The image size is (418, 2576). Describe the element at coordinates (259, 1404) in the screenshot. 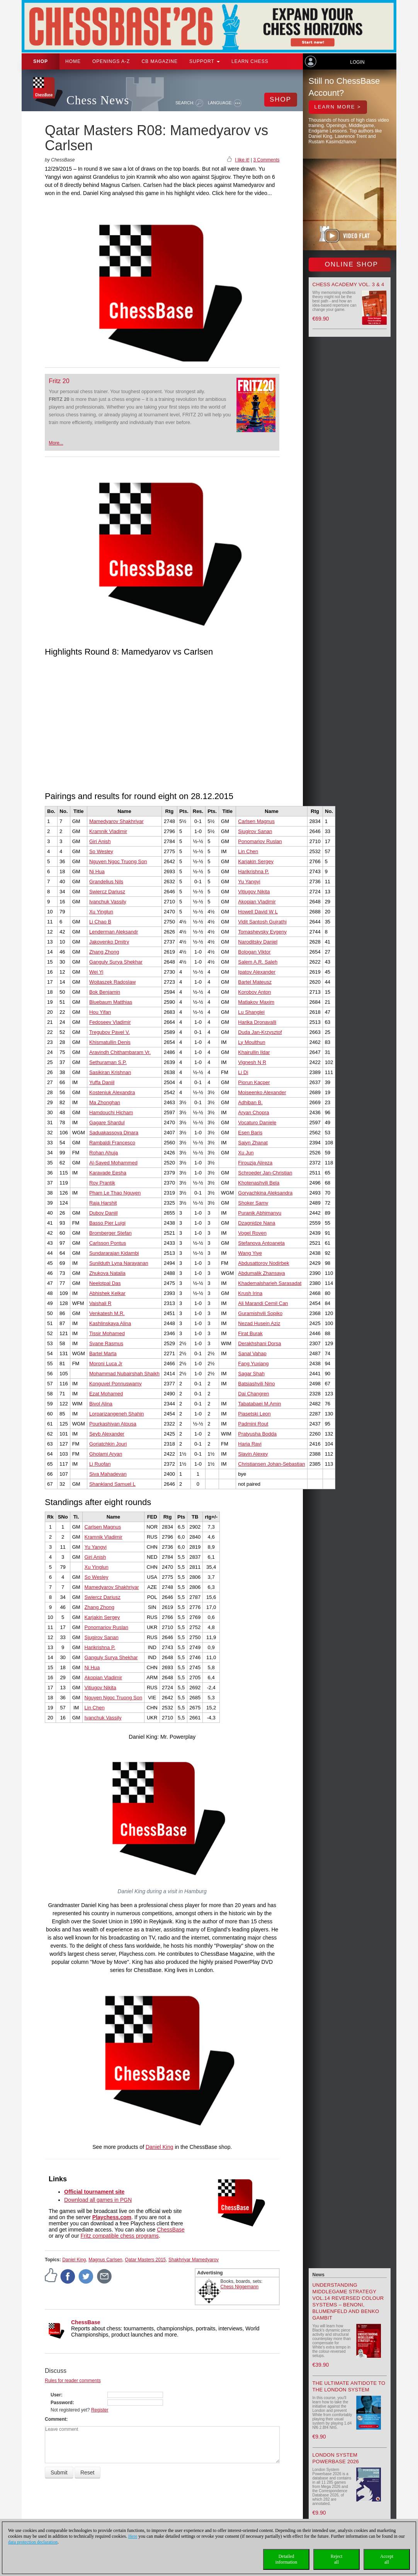

I see `Tabatabaei M.Amin` at that location.